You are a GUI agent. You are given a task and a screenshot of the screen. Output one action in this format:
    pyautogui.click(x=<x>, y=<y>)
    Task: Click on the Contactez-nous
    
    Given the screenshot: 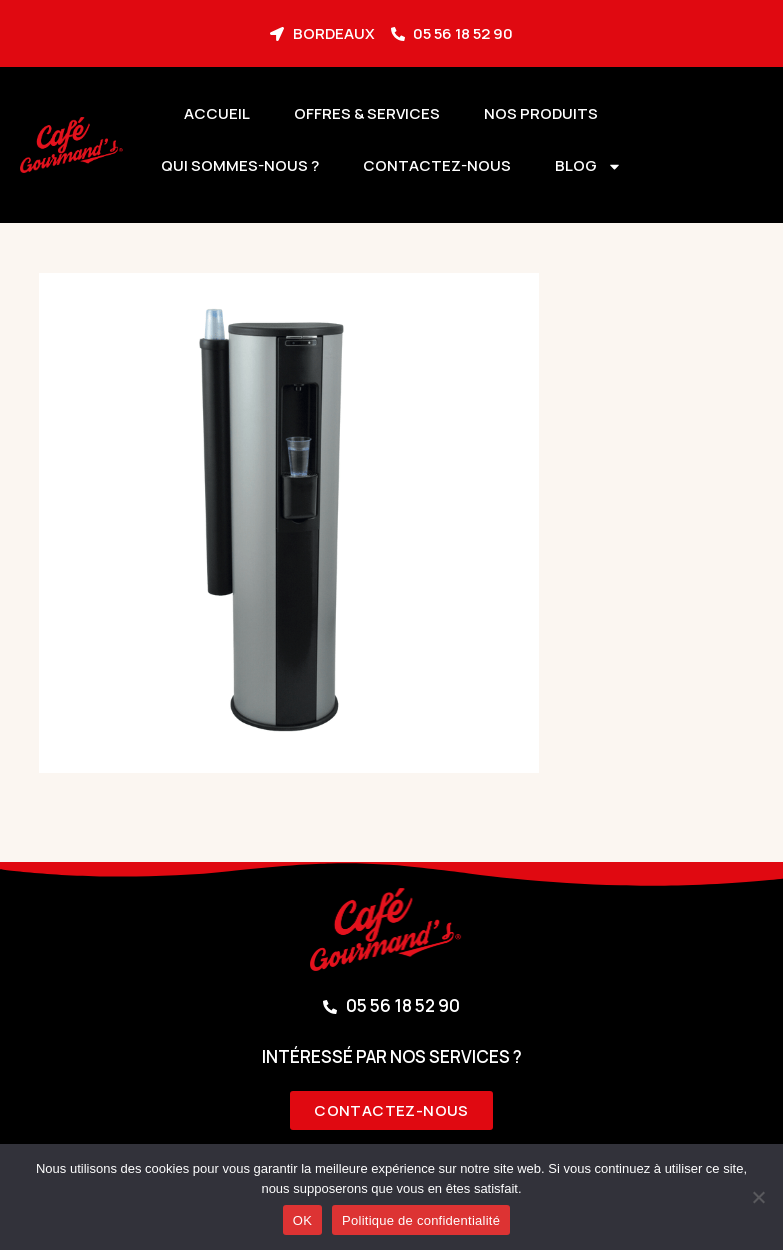 What is the action you would take?
    pyautogui.click(x=437, y=165)
    